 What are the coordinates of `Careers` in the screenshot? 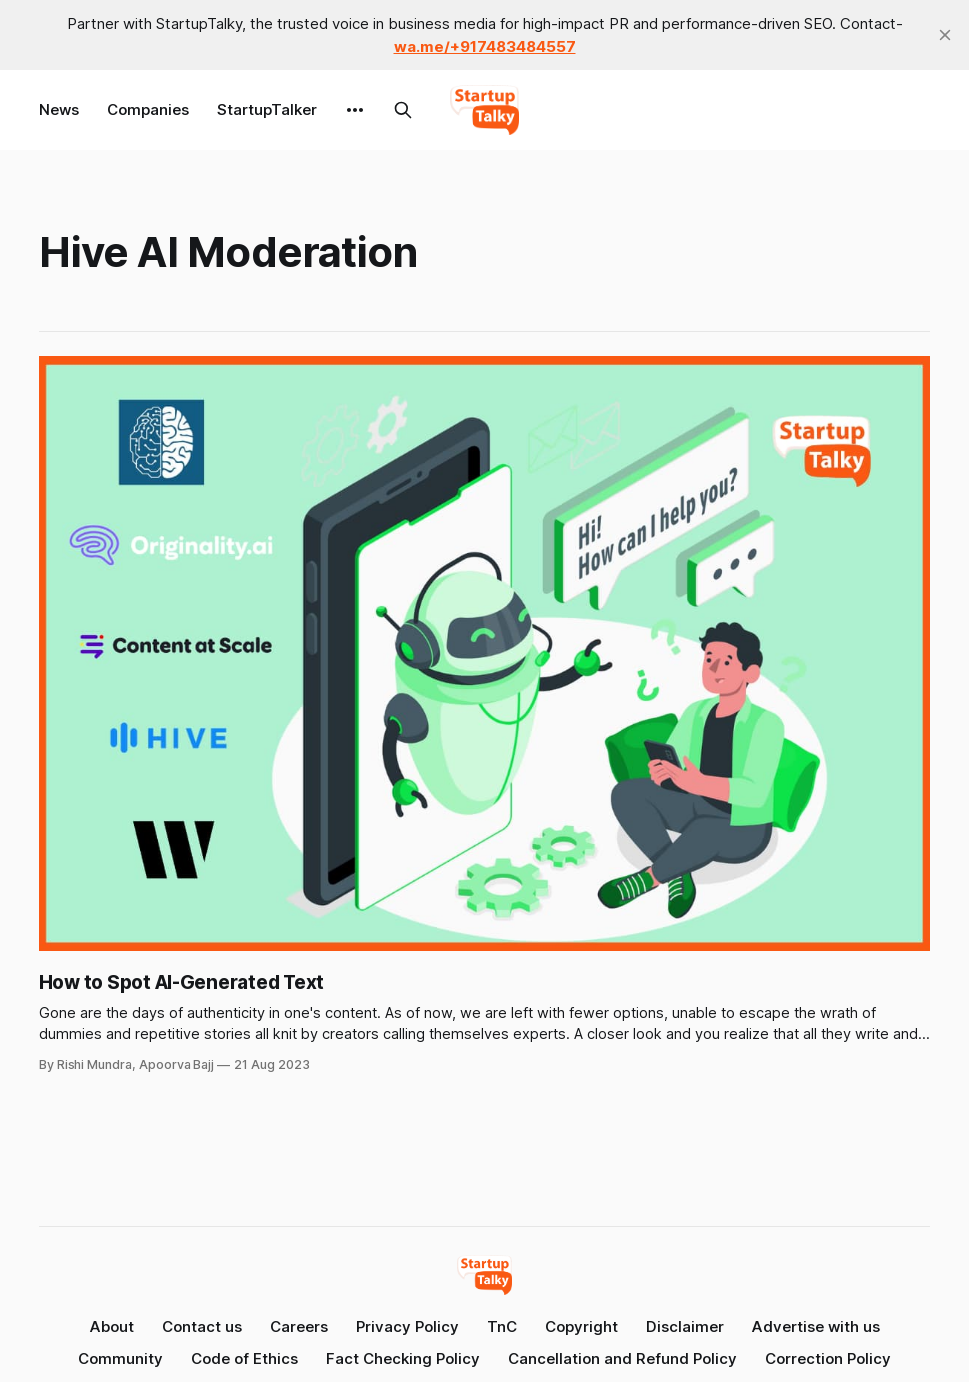 It's located at (299, 1326).